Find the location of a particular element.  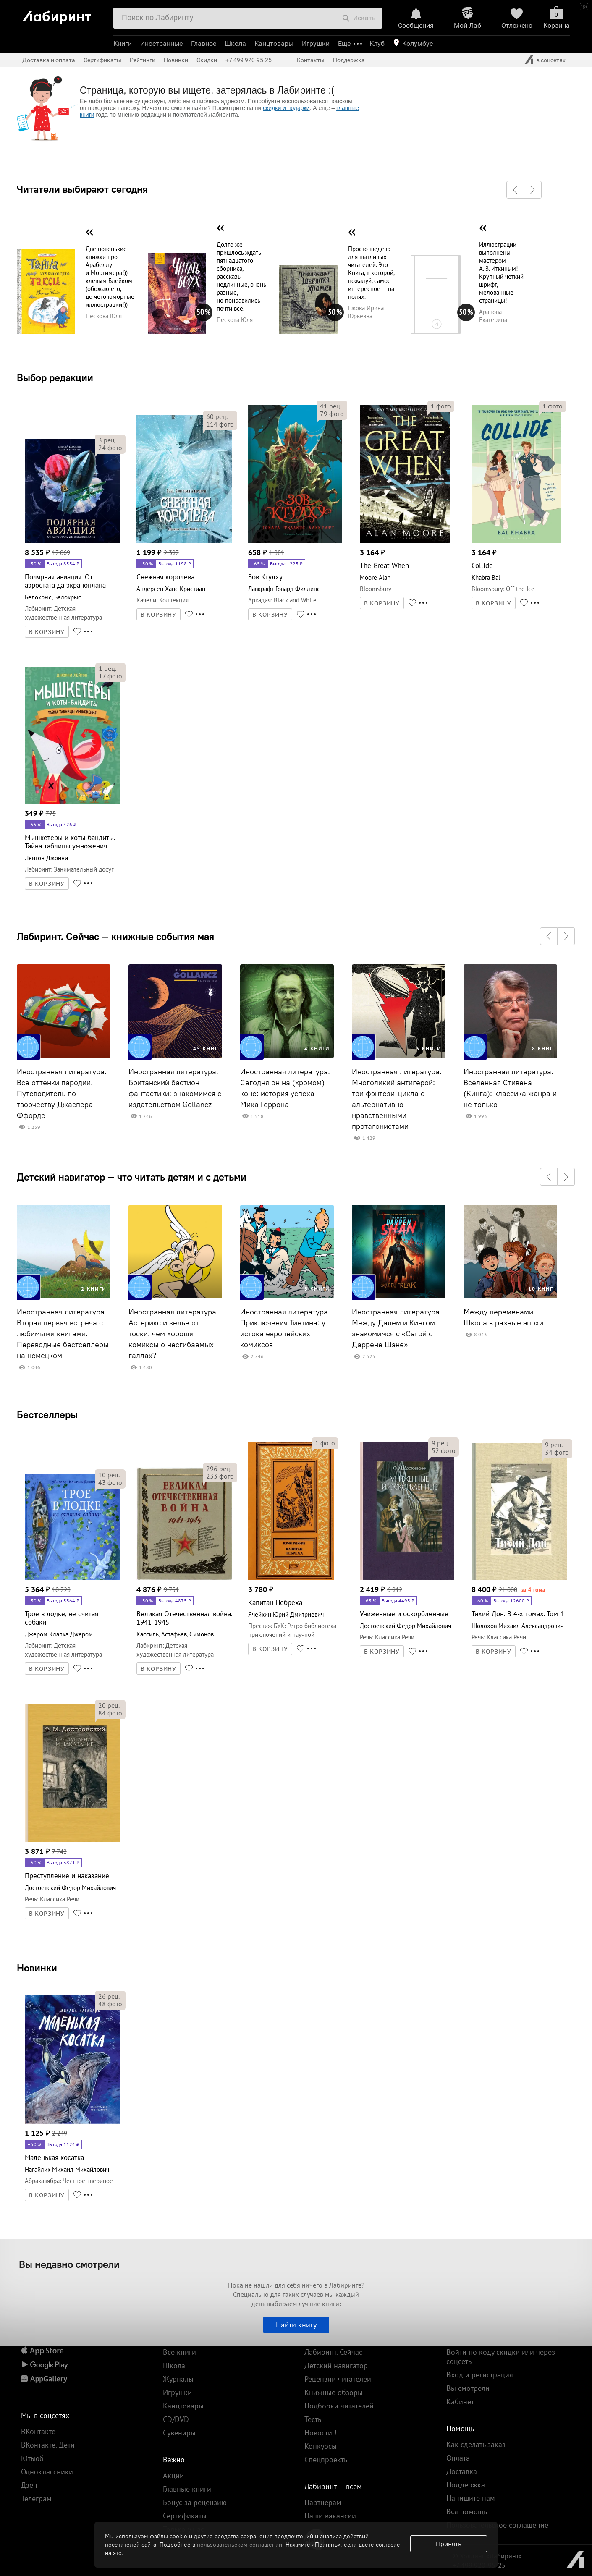

Найти книгу is located at coordinates (296, 2325).